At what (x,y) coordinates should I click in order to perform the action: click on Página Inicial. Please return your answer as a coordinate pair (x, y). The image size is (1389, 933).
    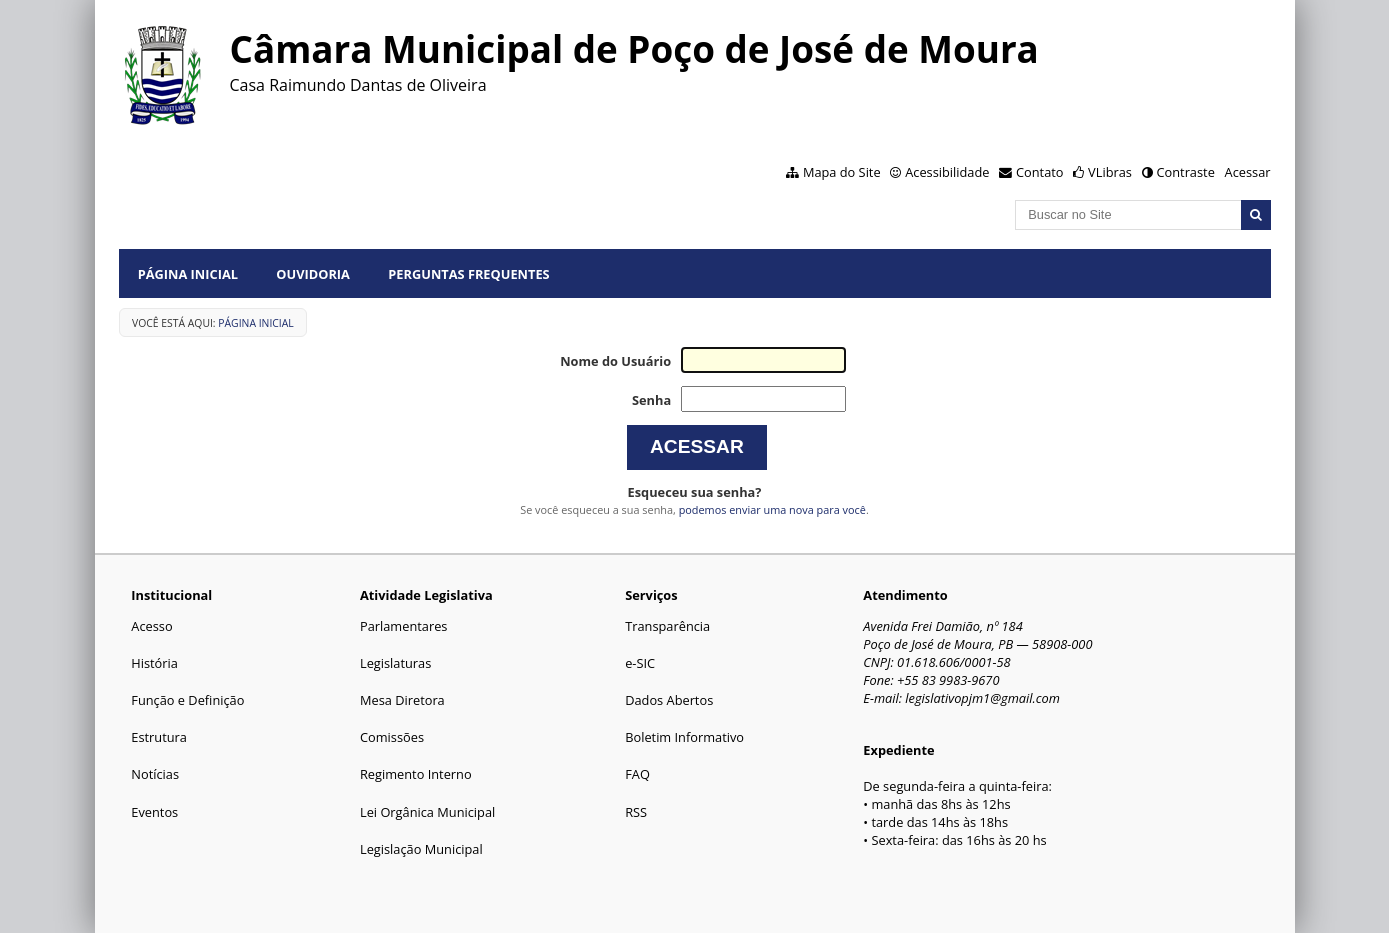
    Looking at the image, I should click on (188, 274).